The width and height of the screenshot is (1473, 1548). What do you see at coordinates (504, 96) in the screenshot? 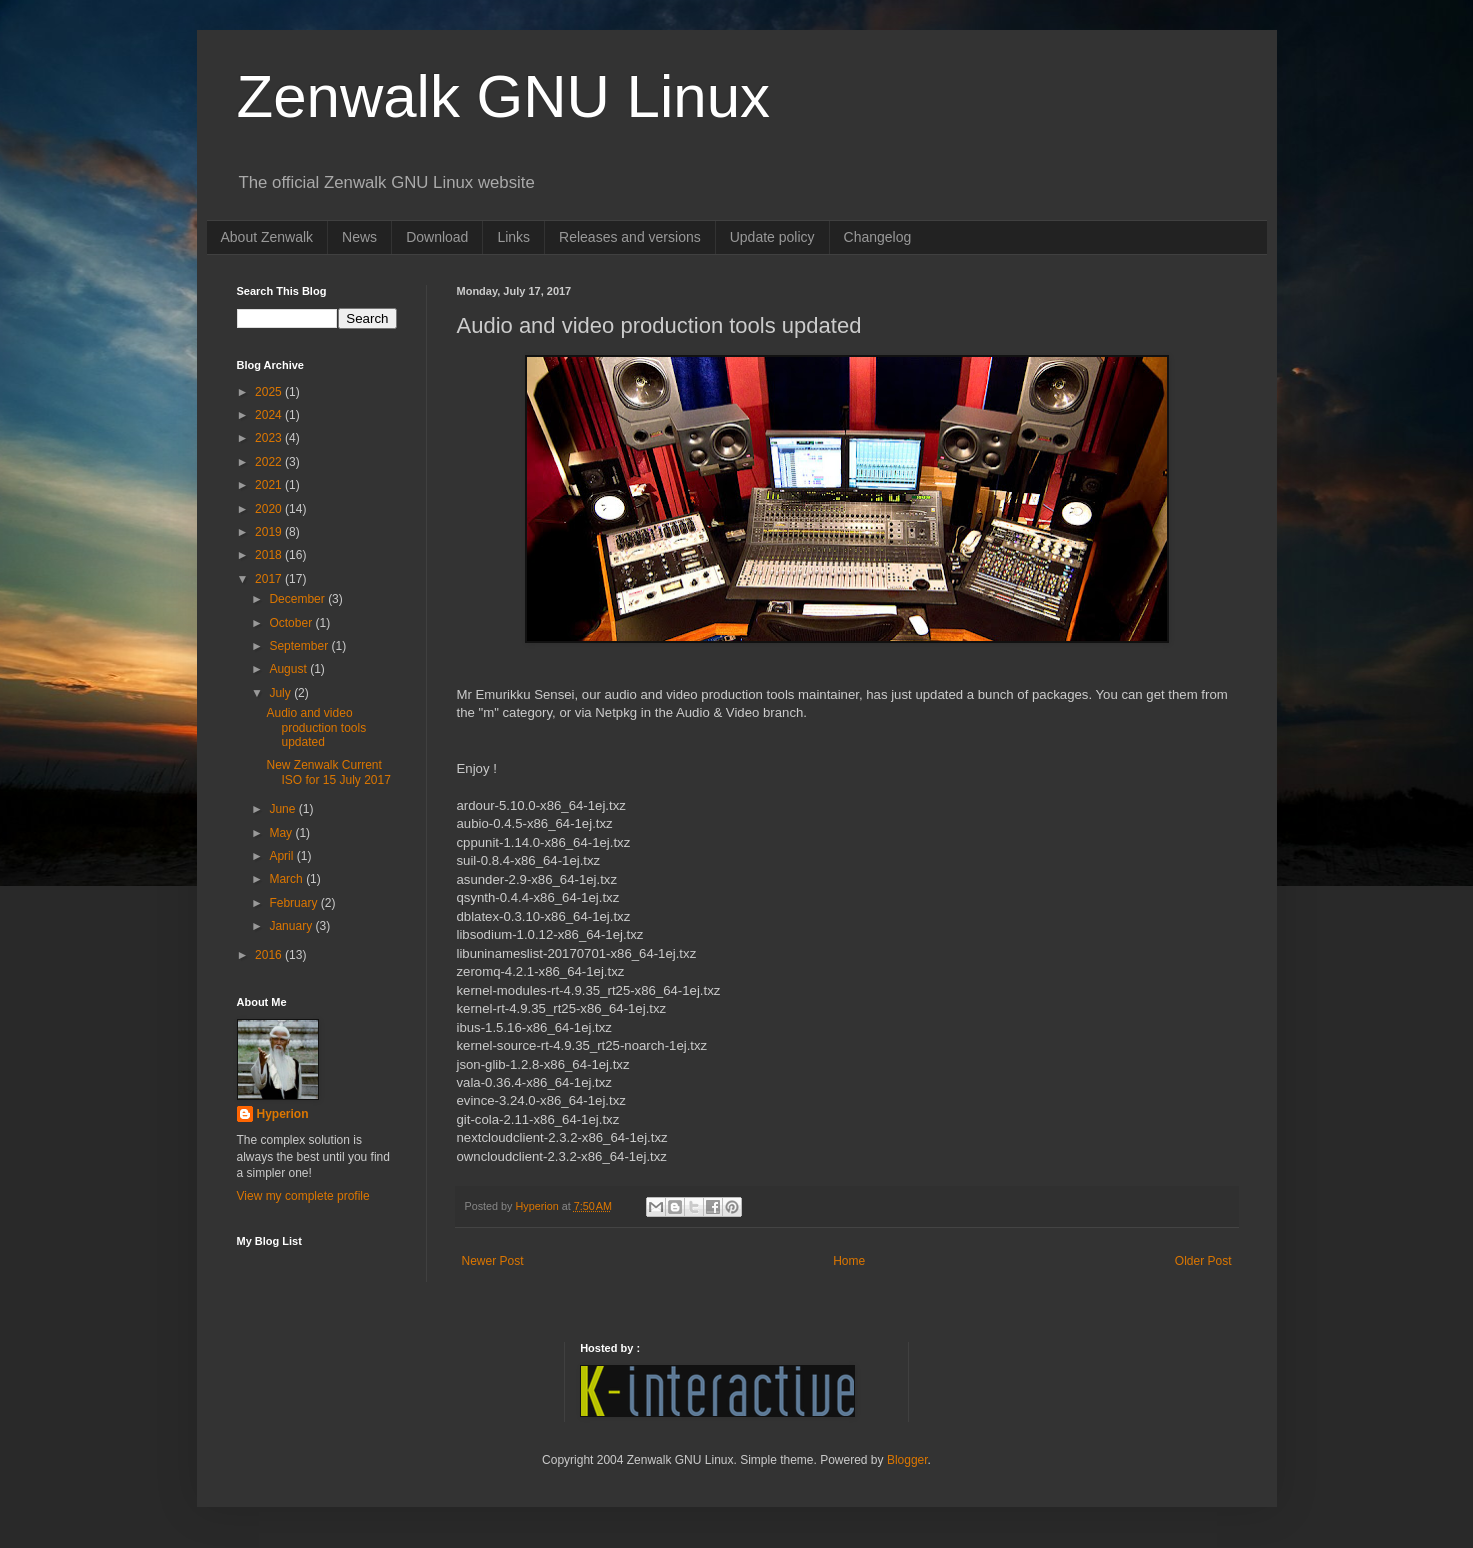
I see `Zenwalk GNU Linux` at bounding box center [504, 96].